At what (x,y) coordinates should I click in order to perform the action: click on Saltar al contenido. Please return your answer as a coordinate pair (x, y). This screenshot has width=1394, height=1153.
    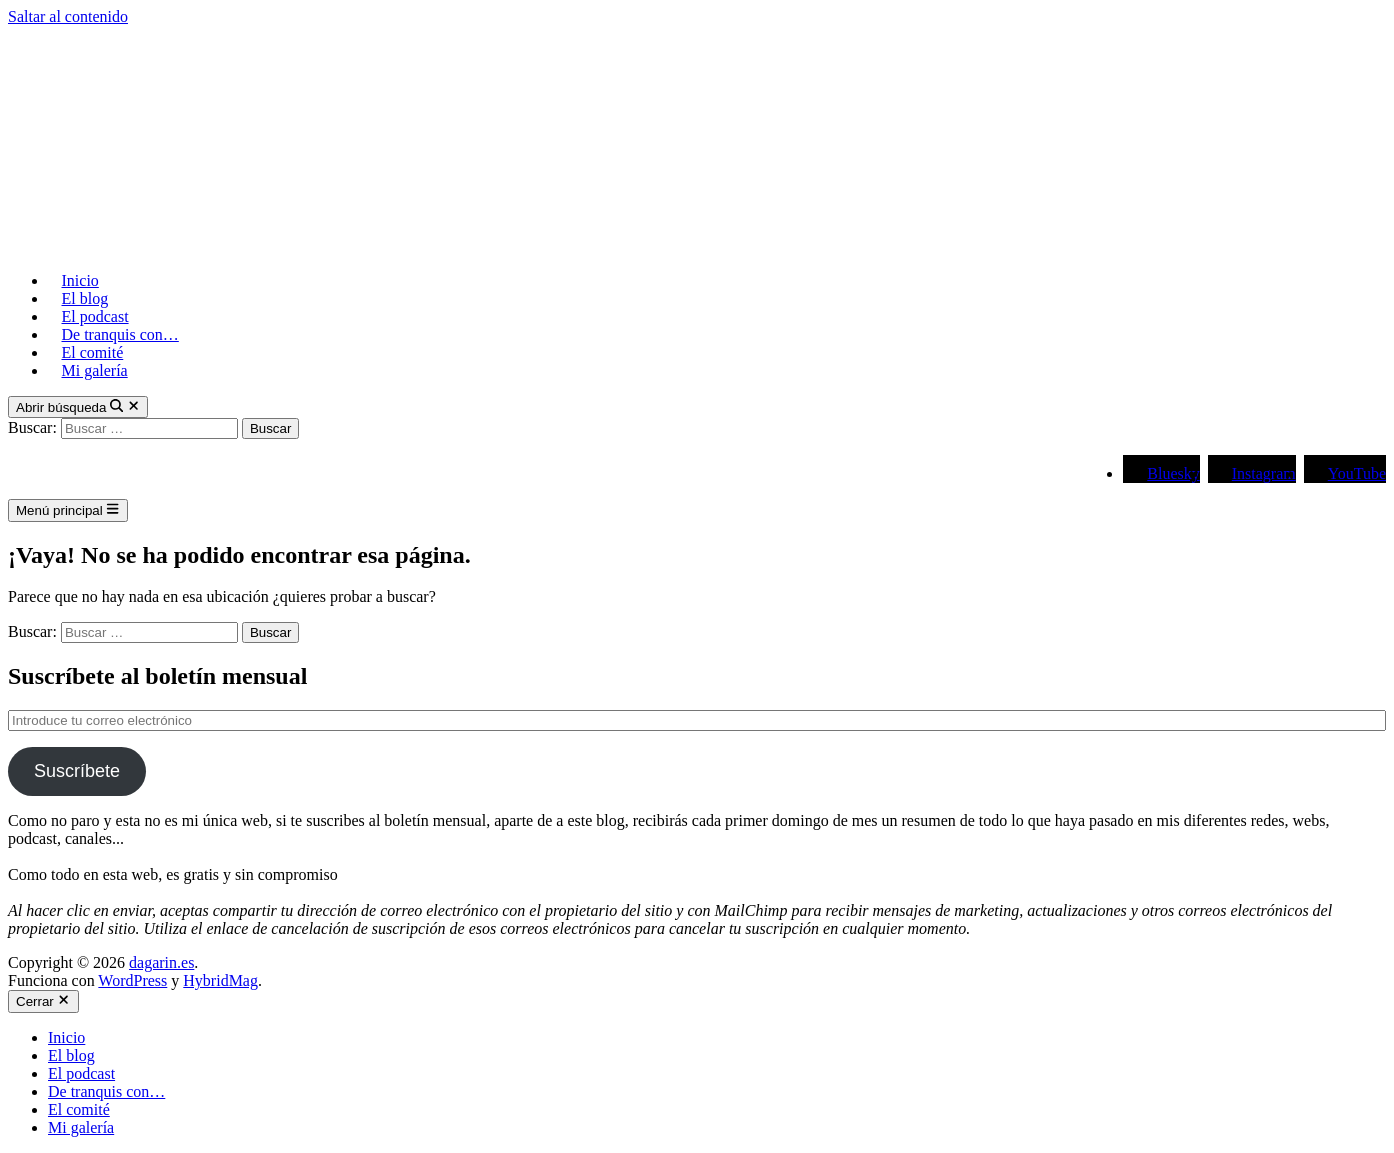
    Looking at the image, I should click on (68, 16).